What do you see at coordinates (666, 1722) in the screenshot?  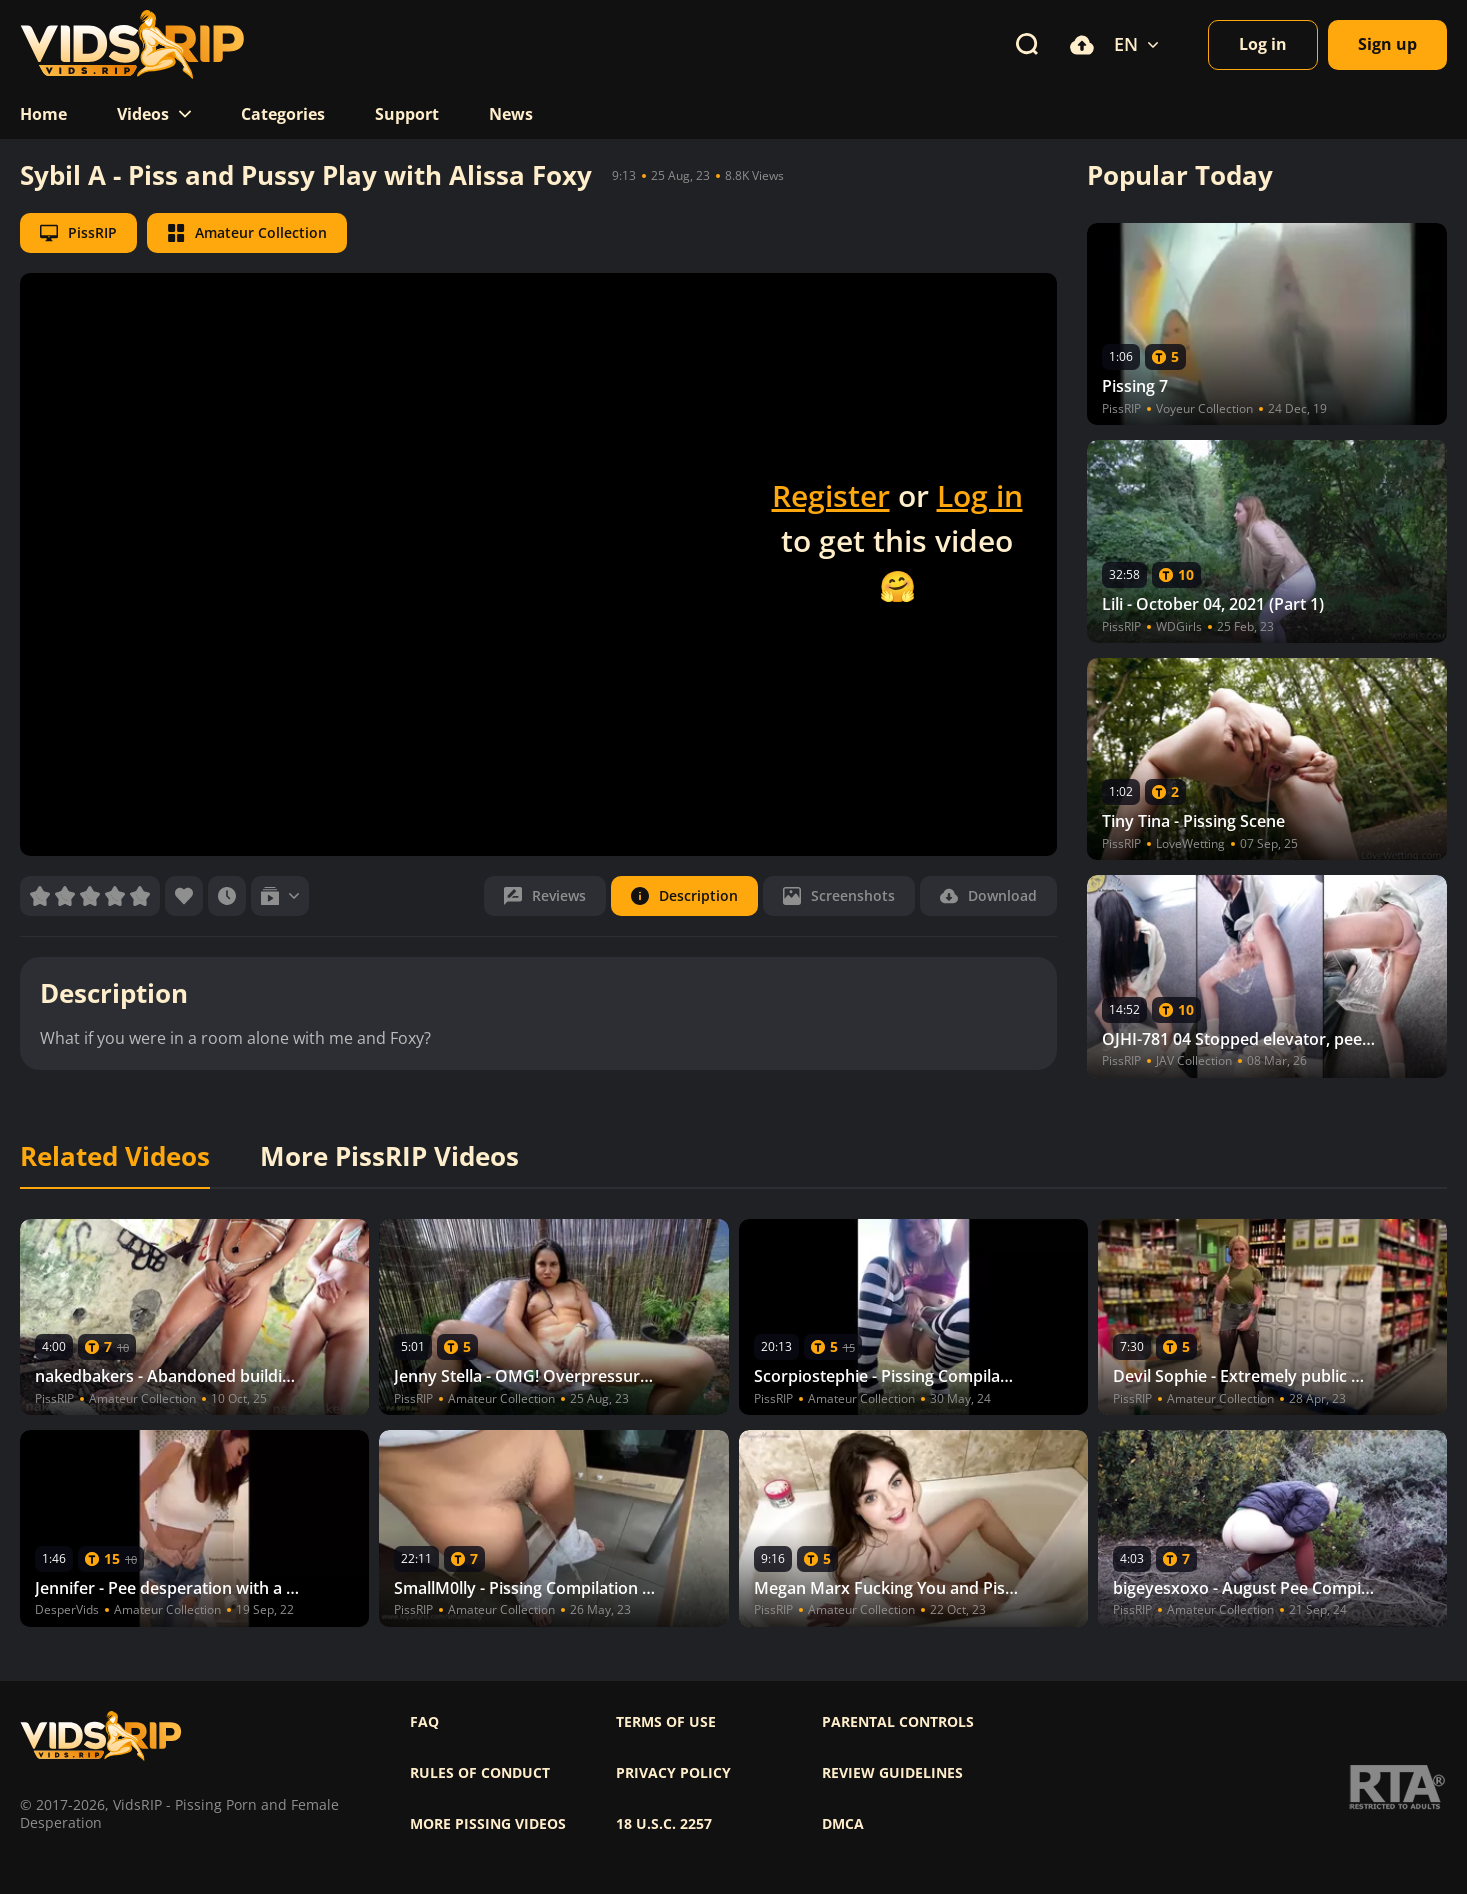 I see `Terms of use` at bounding box center [666, 1722].